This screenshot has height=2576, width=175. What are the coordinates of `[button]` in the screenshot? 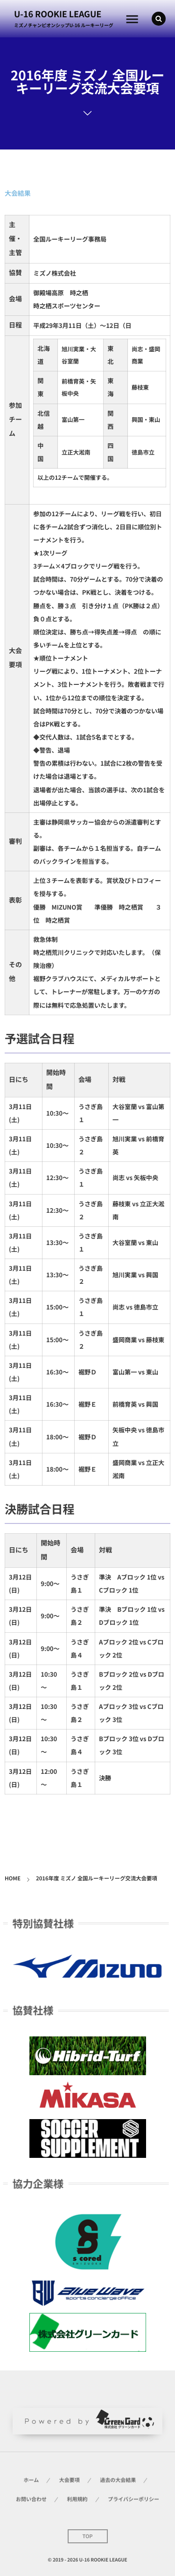 It's located at (159, 19).